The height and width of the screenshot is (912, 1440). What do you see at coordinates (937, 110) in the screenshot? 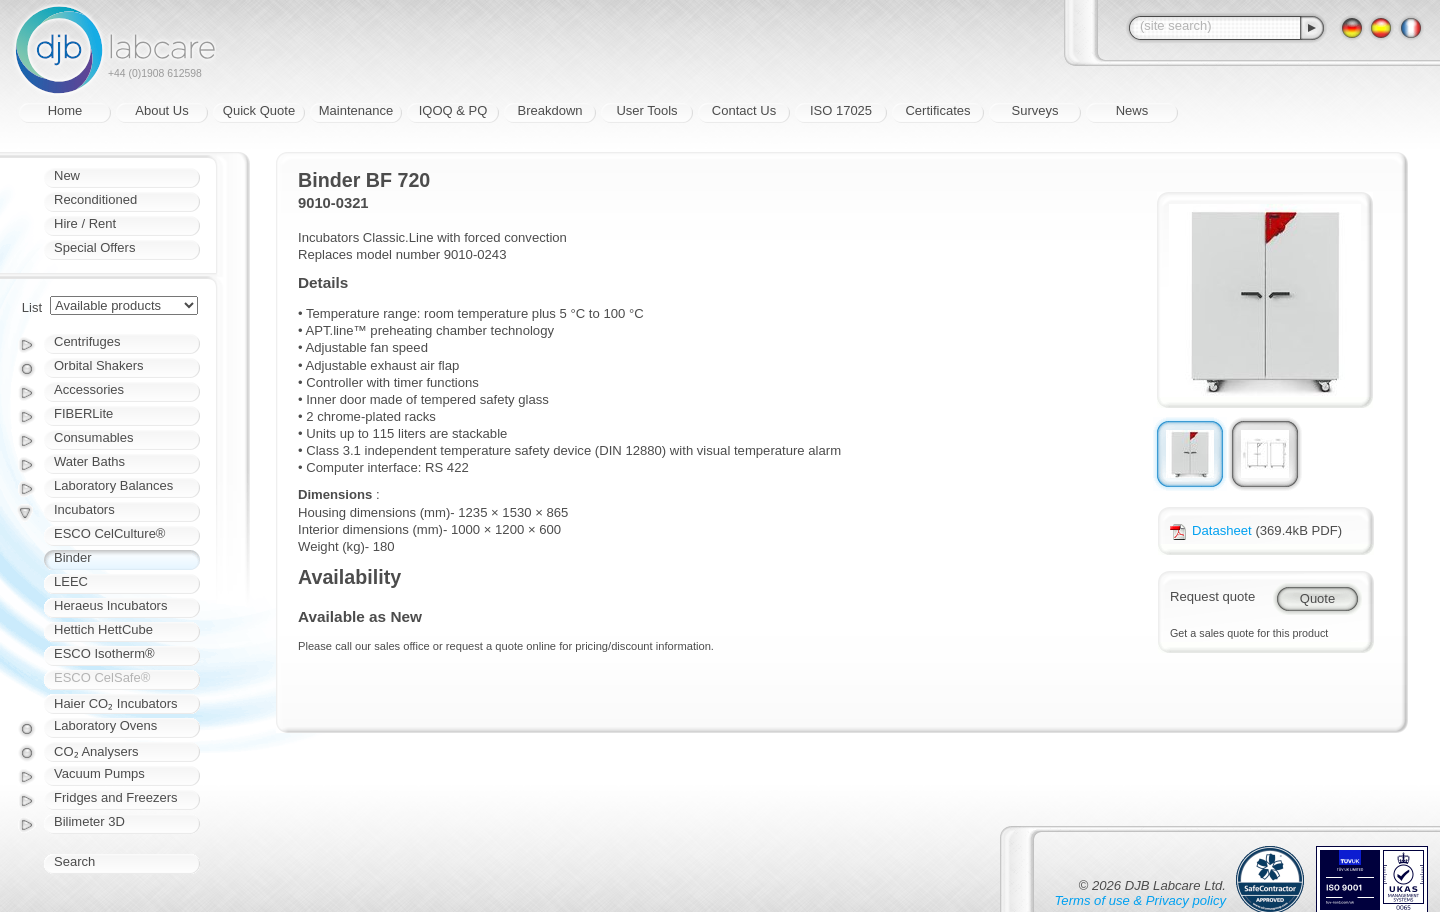
I see `Certificates` at bounding box center [937, 110].